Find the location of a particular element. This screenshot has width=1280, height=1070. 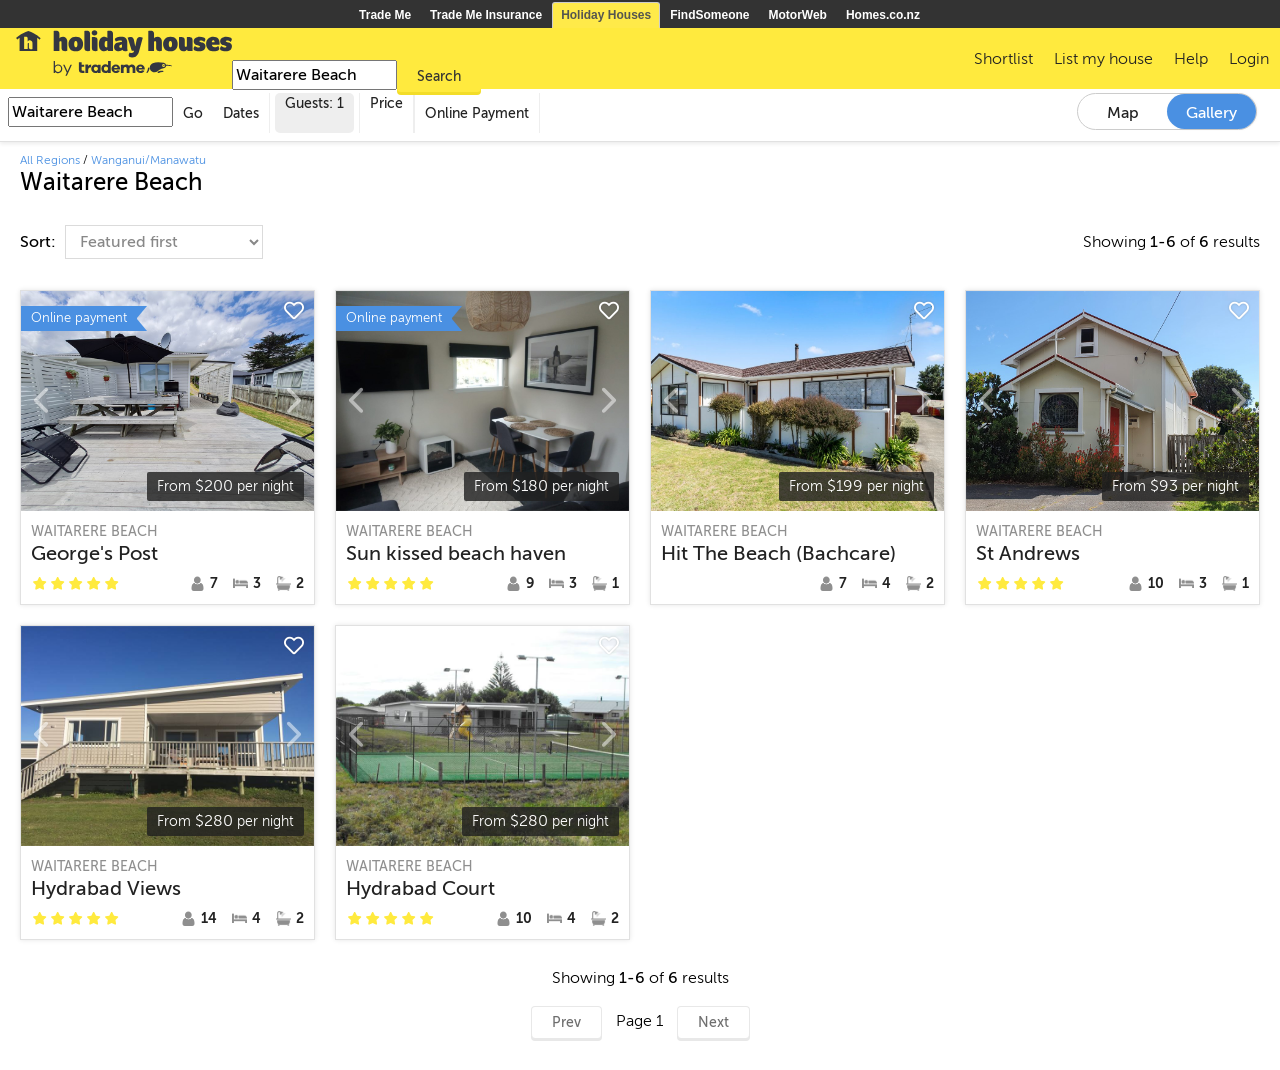

Prev is located at coordinates (566, 1022).